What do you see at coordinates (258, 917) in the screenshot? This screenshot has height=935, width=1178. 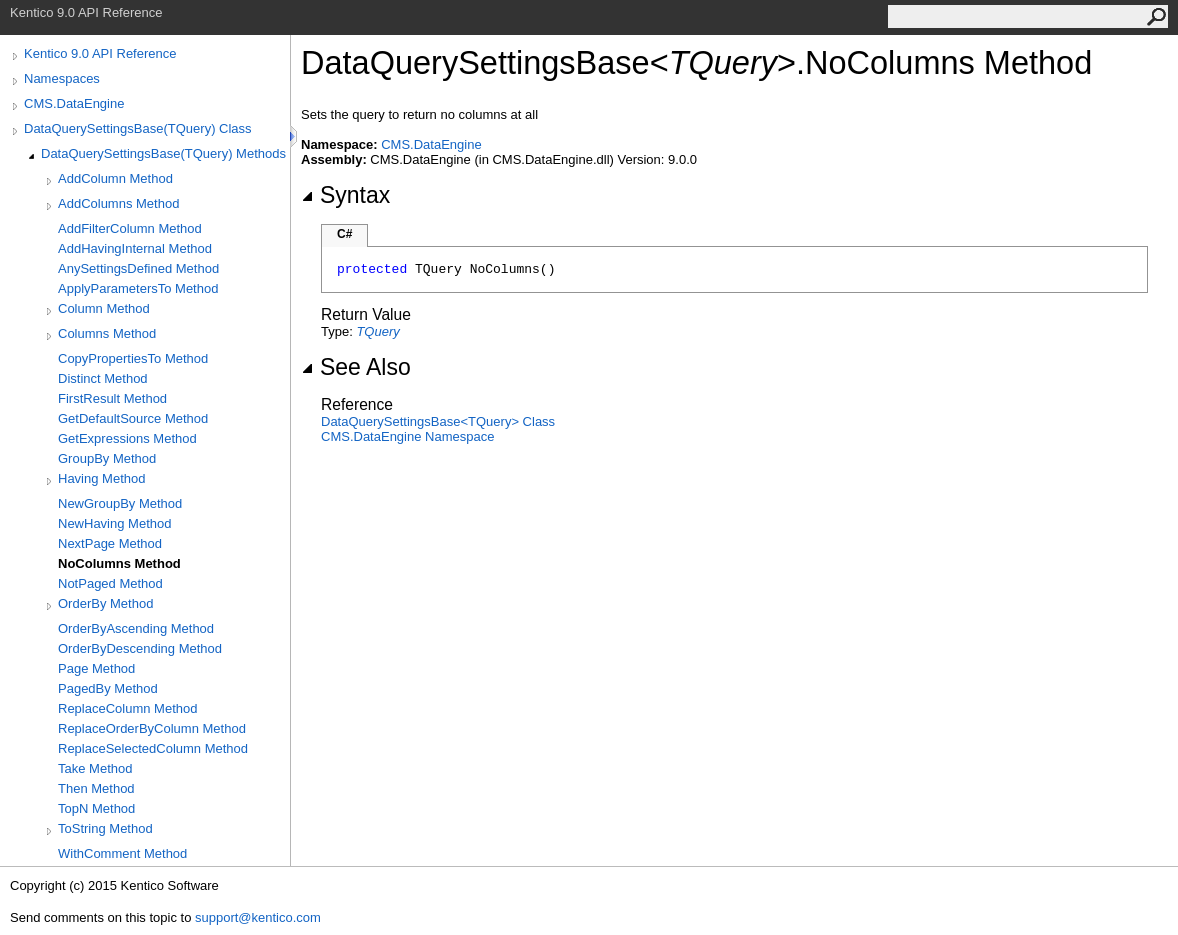 I see `support@kentico.com` at bounding box center [258, 917].